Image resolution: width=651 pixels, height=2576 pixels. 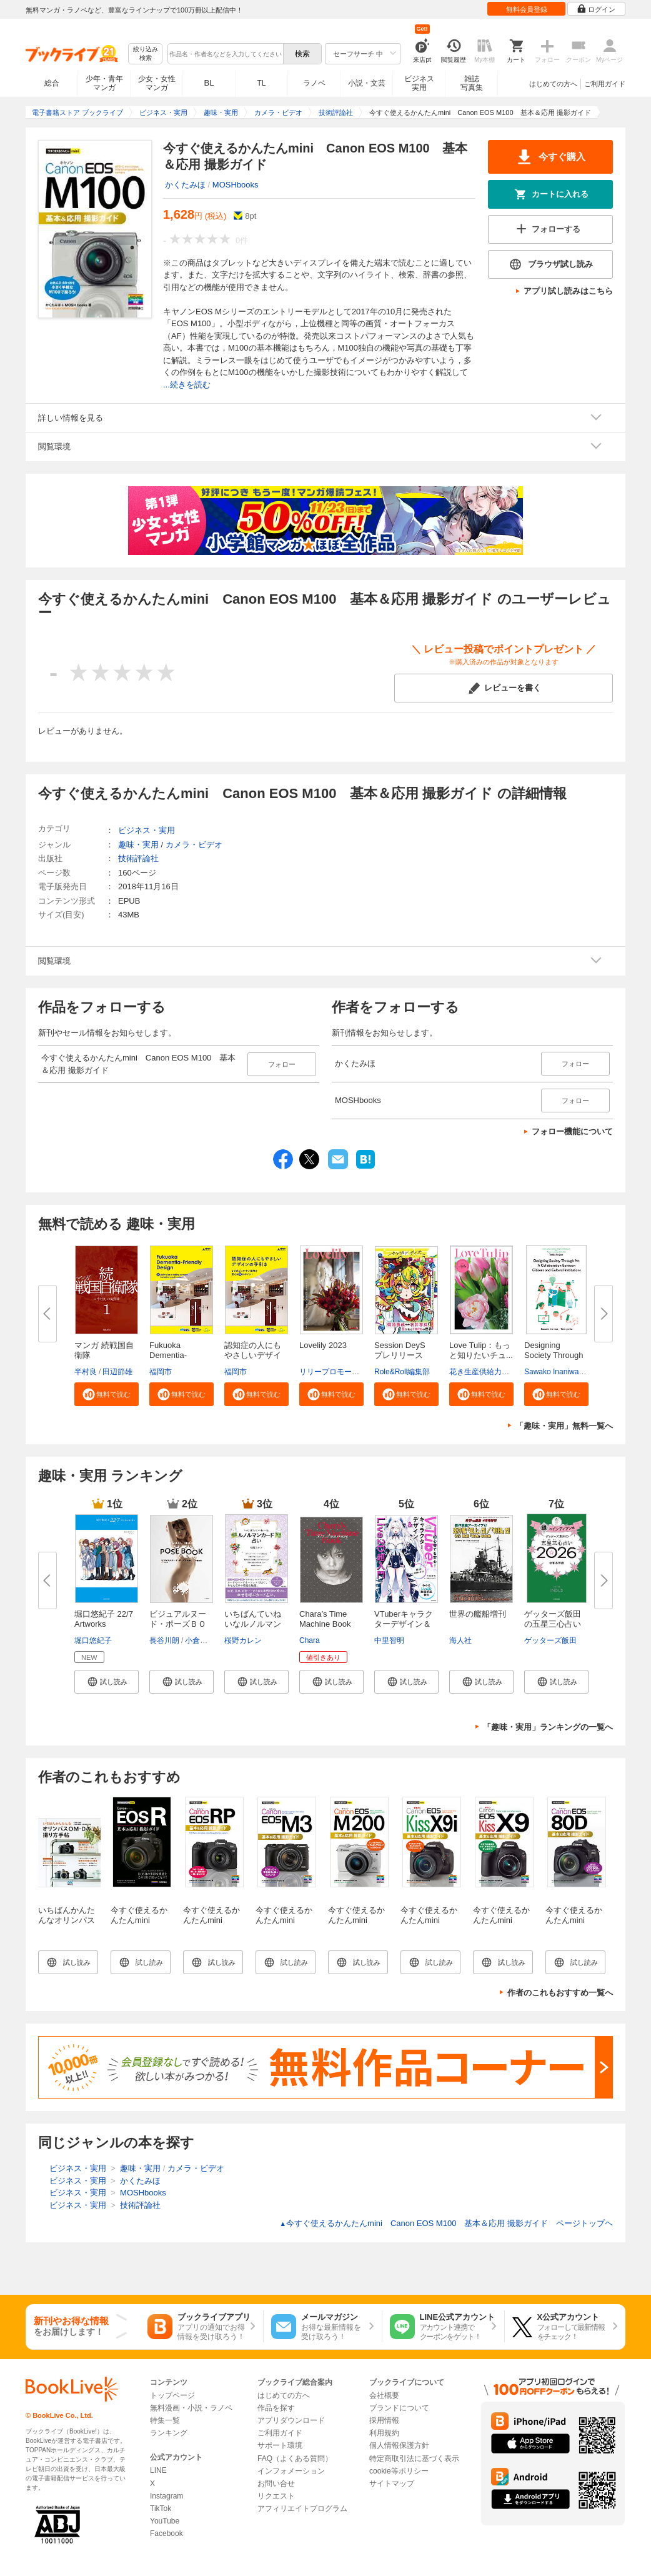 I want to click on Love Tulip：もっと知りたいチュ..., so click(x=481, y=1350).